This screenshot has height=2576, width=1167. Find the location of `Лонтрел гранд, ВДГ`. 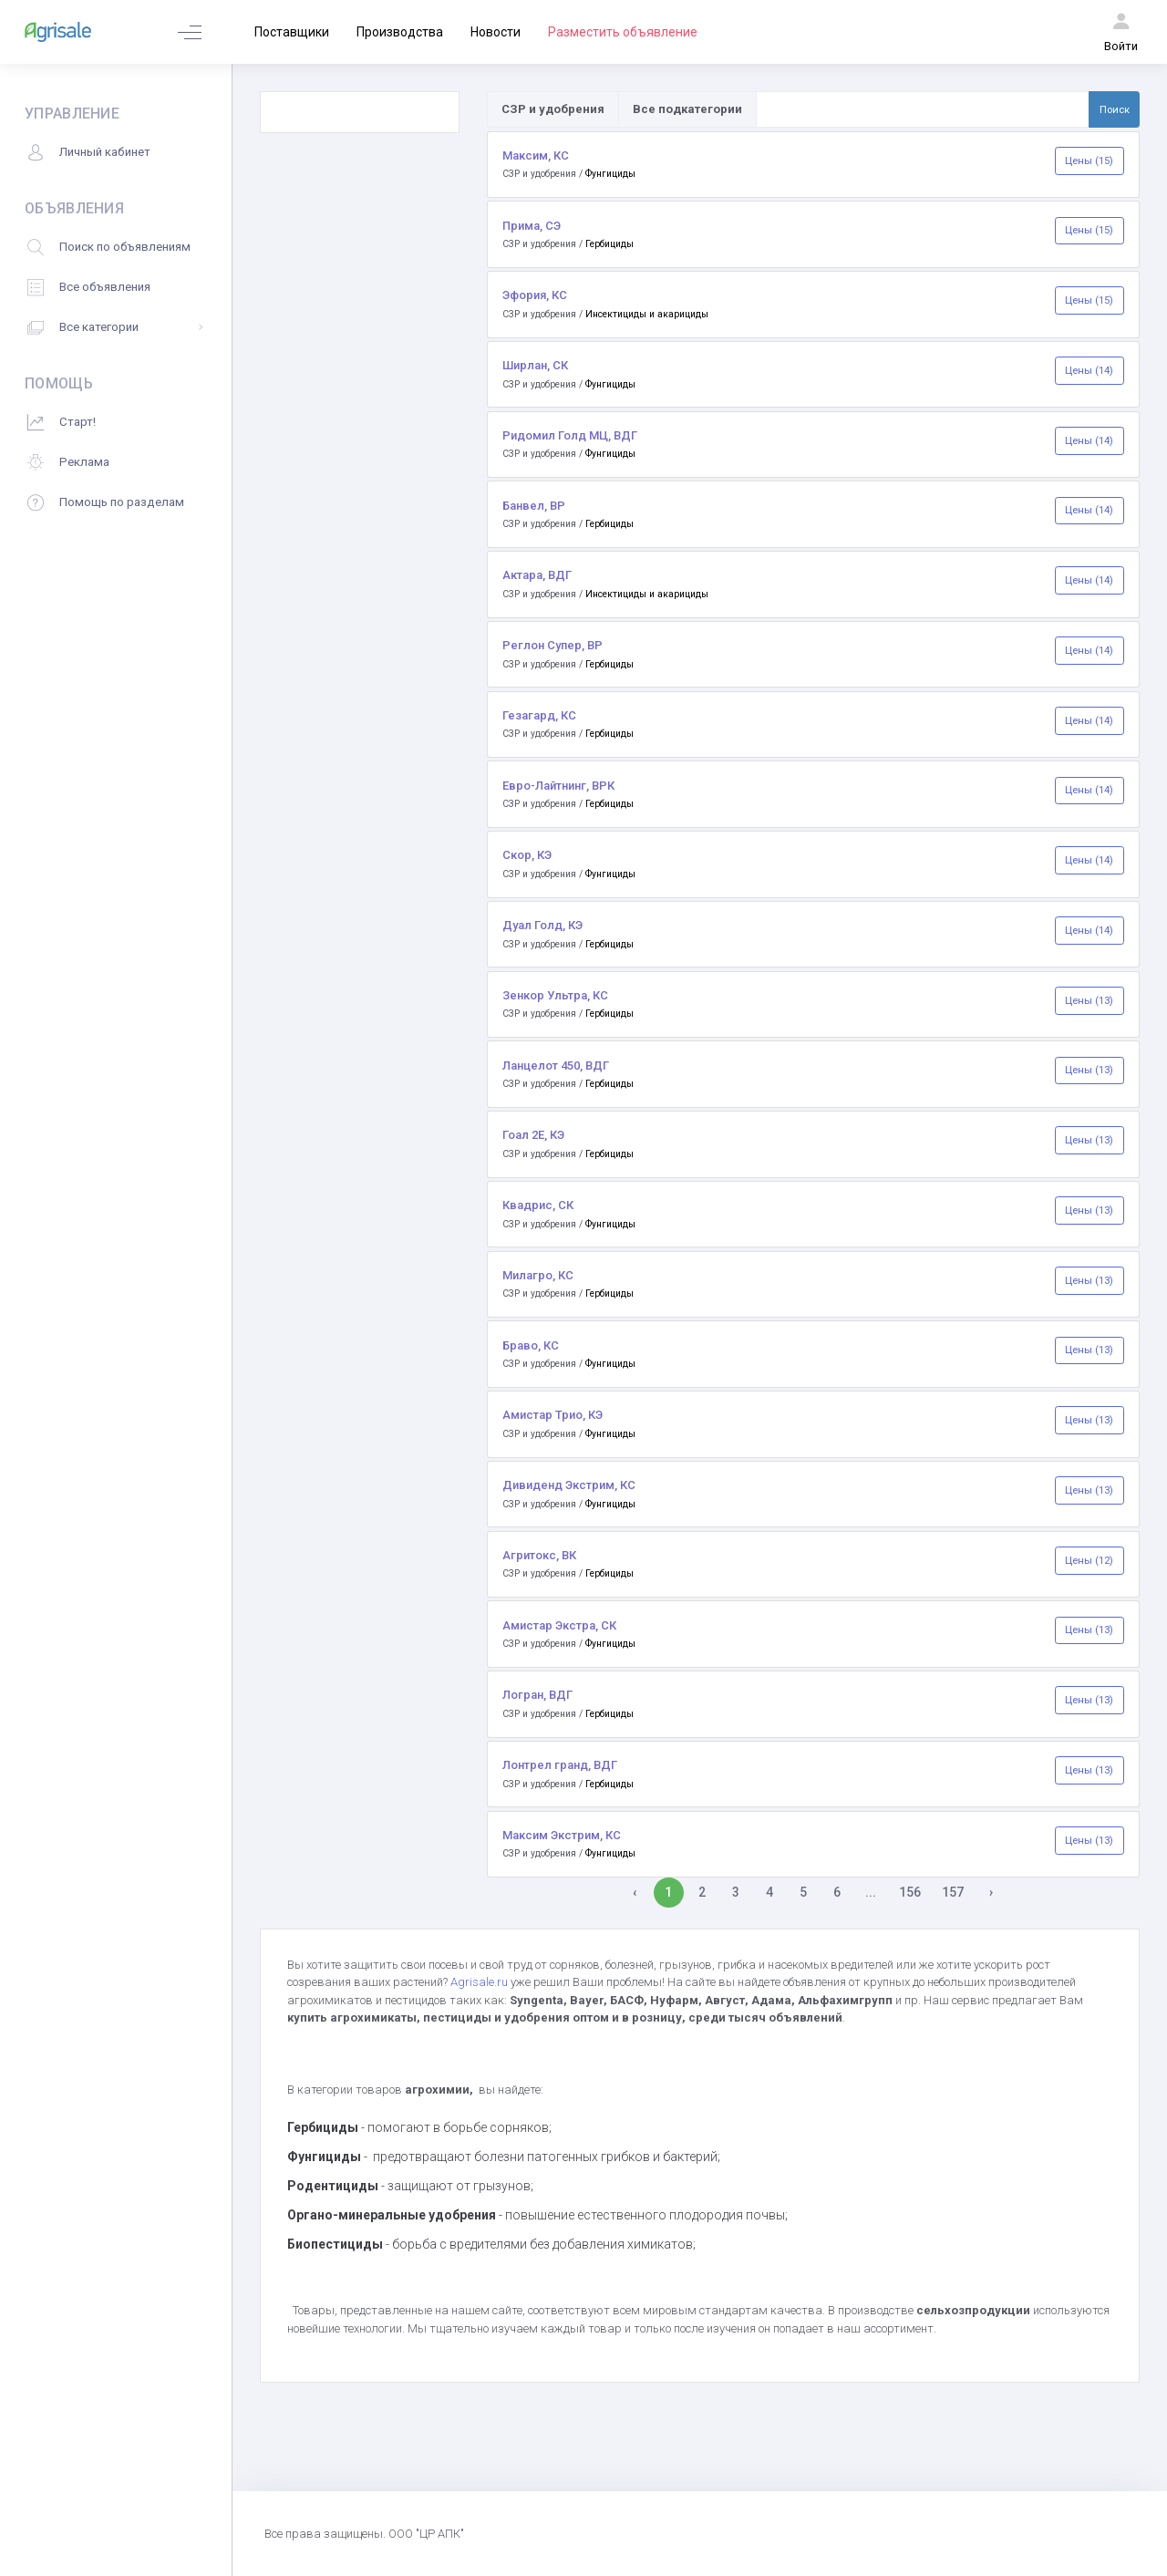

Лонтрел гранд, ВДГ is located at coordinates (559, 1765).